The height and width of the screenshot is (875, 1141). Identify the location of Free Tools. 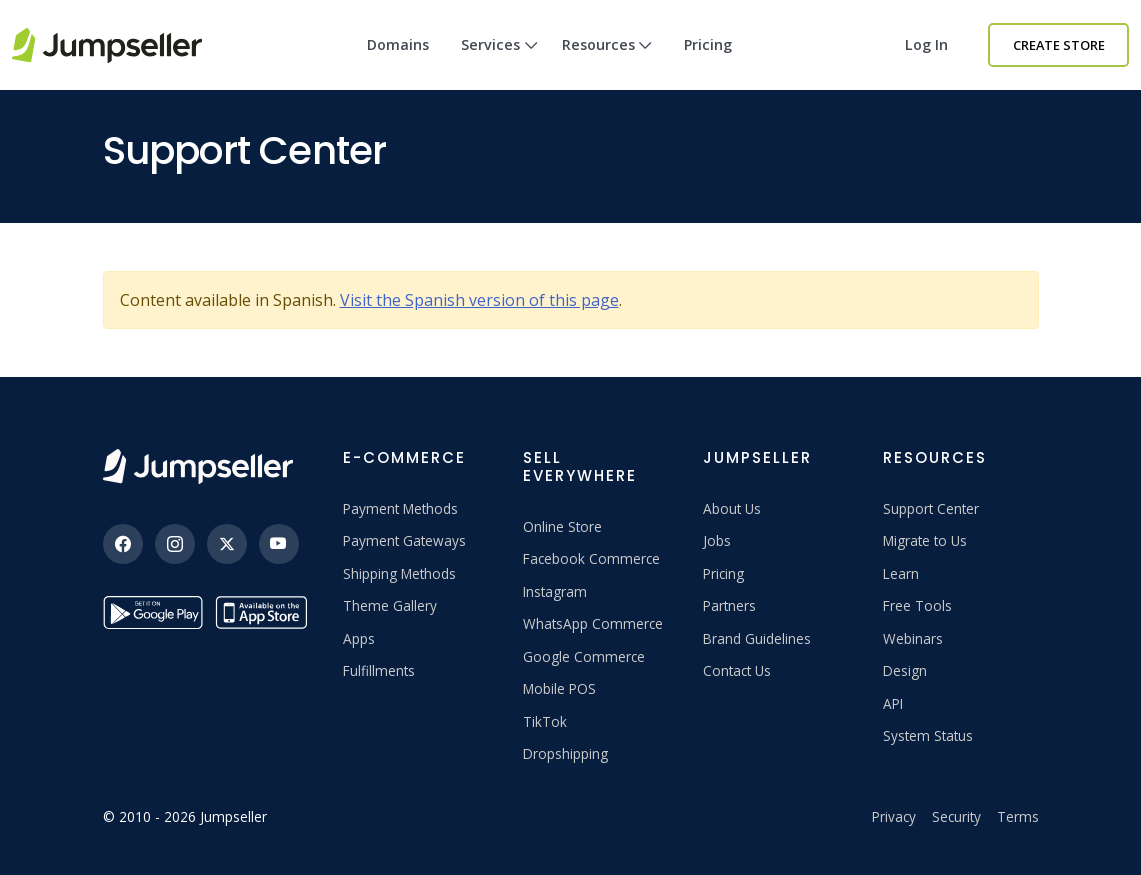
(917, 605).